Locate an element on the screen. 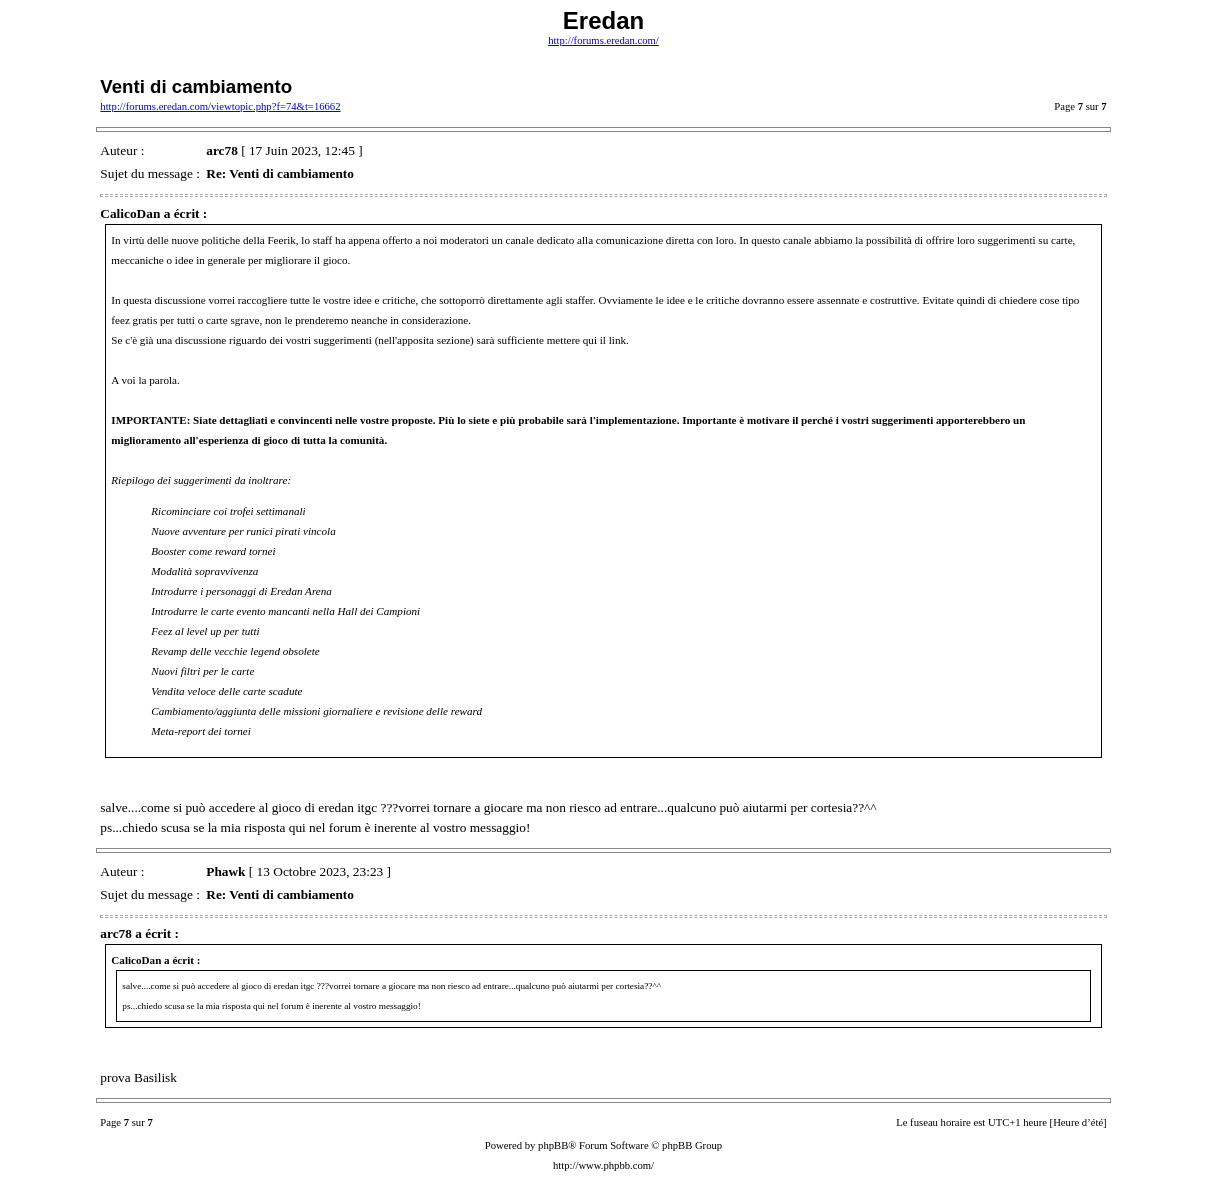 Image resolution: width=1207 pixels, height=1187 pixels. http://forums.eredan.com/viewtopic.php?f=74&t=16662 is located at coordinates (220, 106).